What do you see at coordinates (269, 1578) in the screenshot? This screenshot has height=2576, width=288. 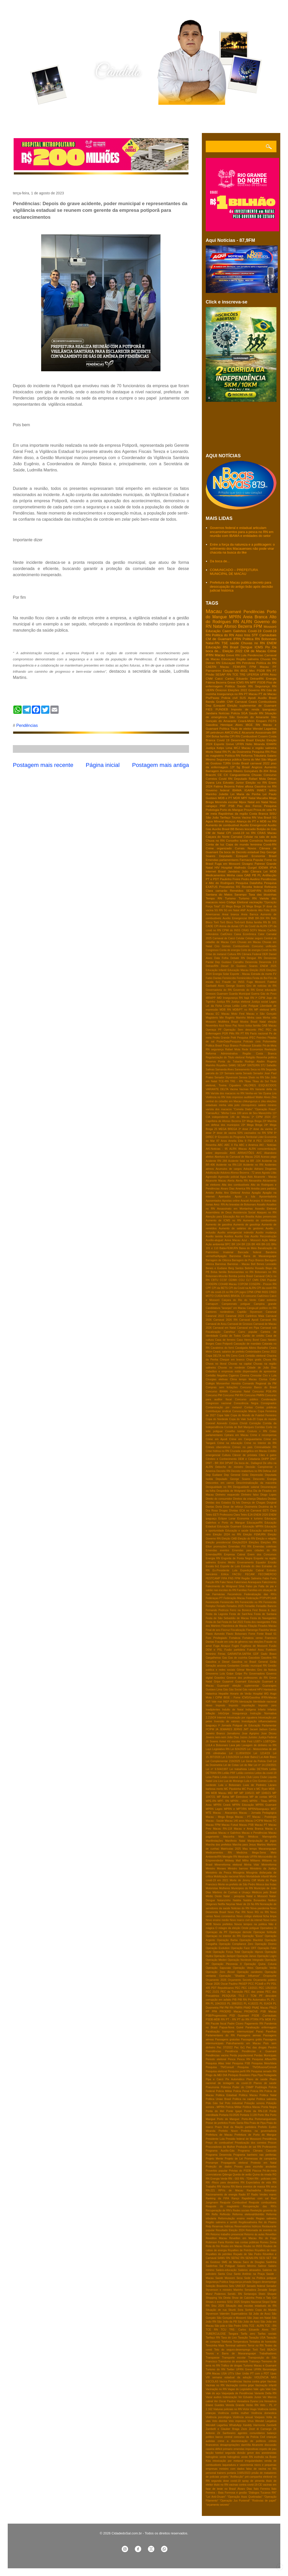 I see `Fabio Faria` at bounding box center [269, 1578].